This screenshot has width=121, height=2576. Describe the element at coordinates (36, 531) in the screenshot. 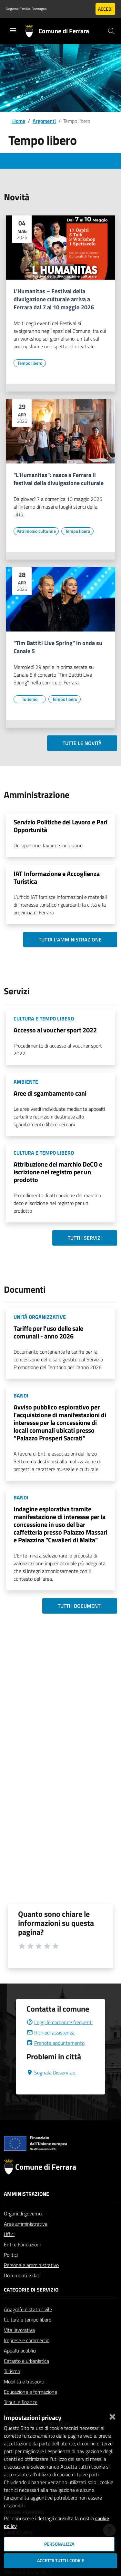

I see `[Vai all'elenco dei contenuti di tipo Patrimonio culturale]` at that location.